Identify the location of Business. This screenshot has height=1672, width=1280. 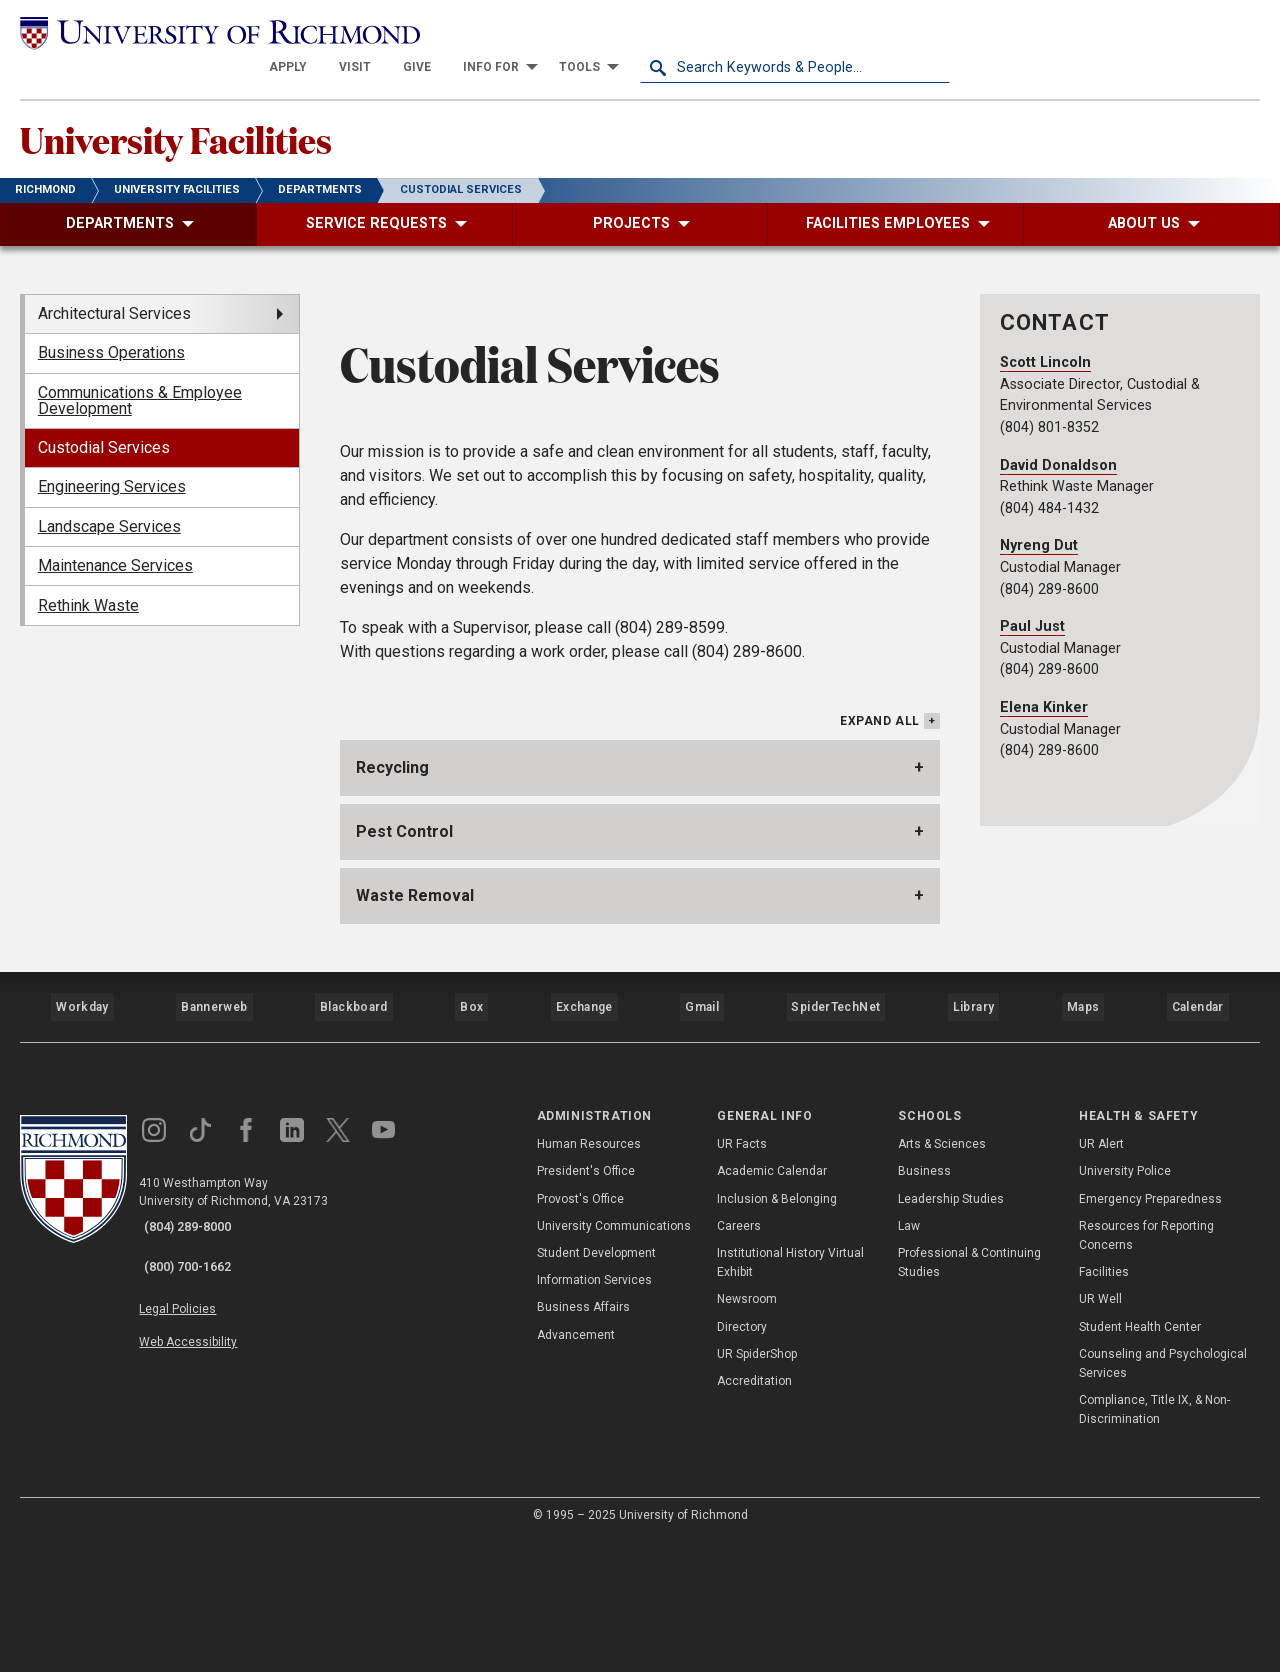
(924, 1303).